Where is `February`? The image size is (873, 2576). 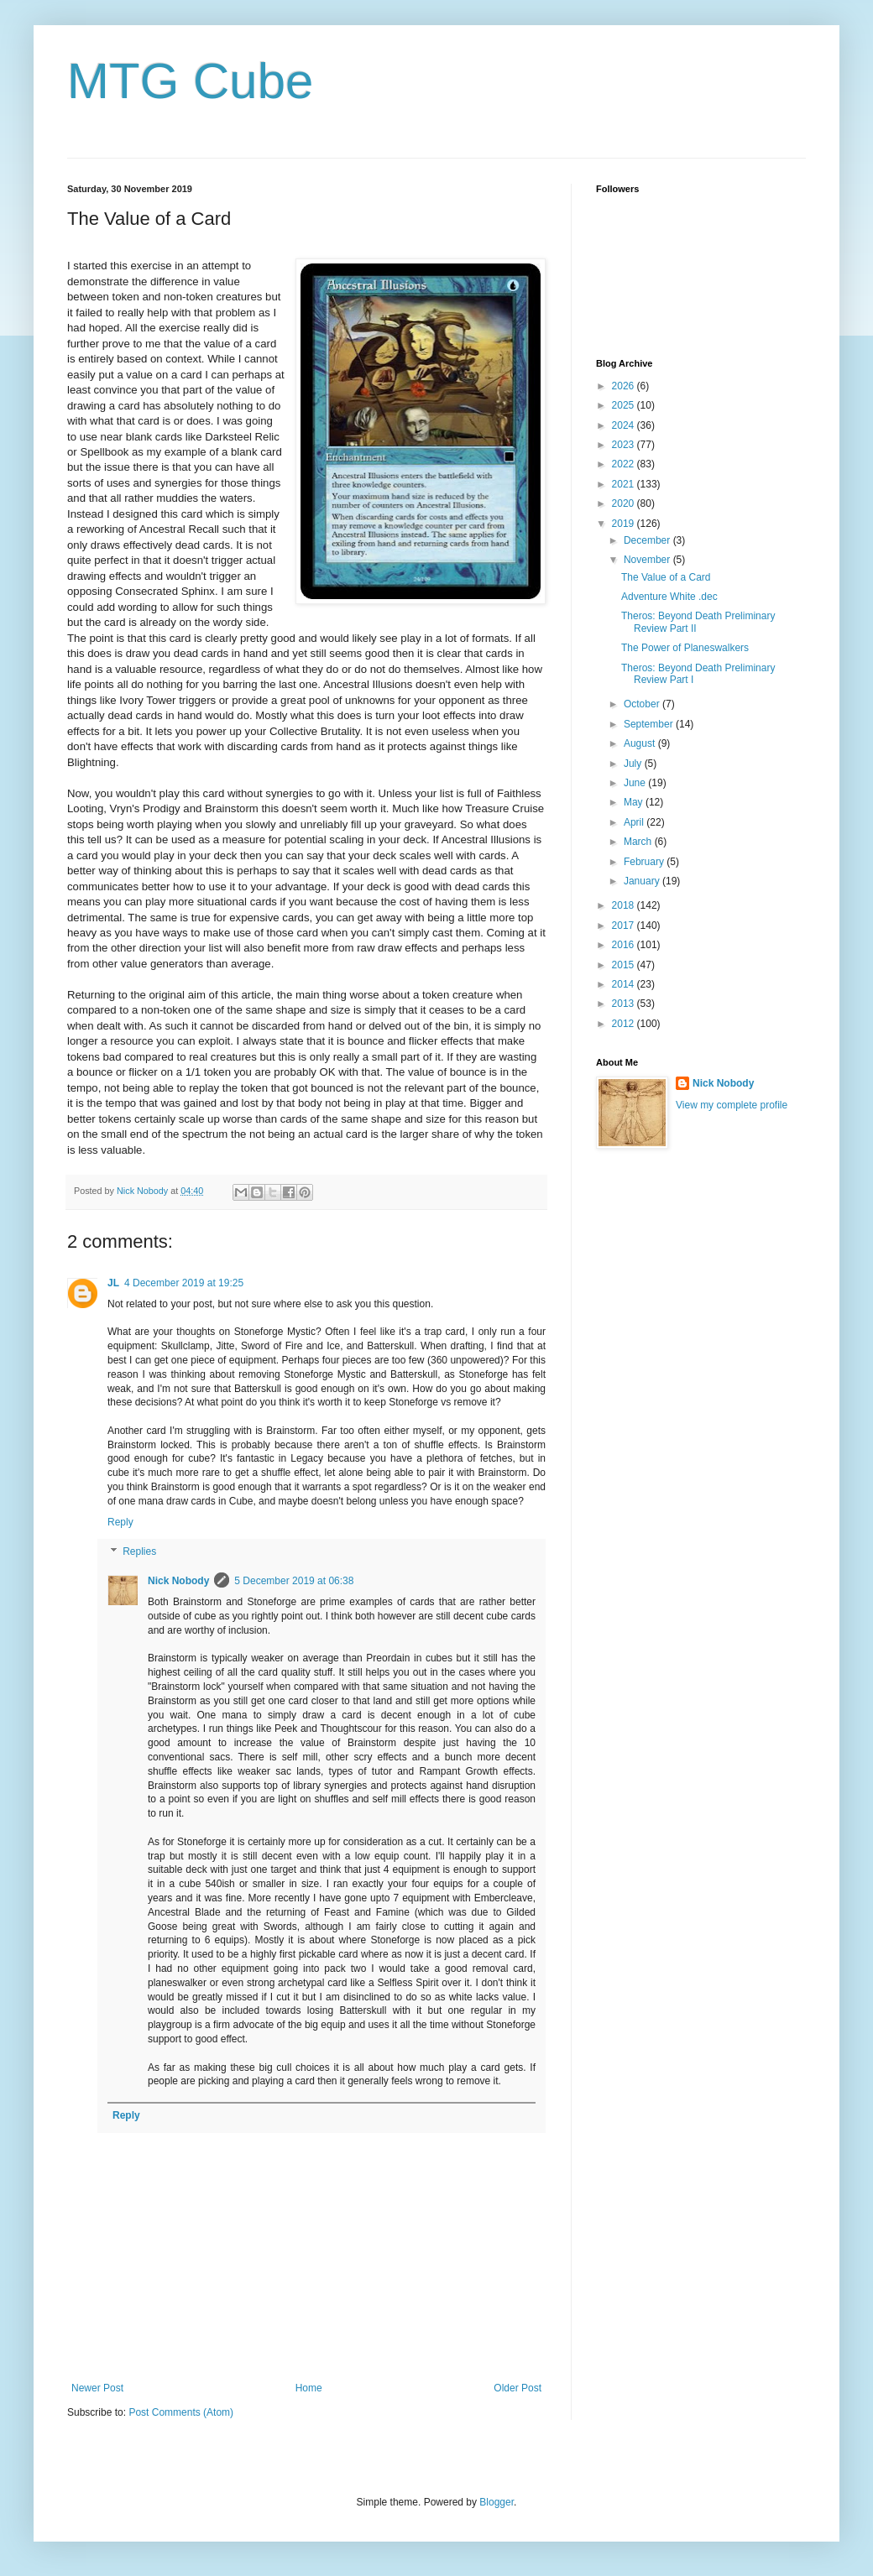
February is located at coordinates (645, 862).